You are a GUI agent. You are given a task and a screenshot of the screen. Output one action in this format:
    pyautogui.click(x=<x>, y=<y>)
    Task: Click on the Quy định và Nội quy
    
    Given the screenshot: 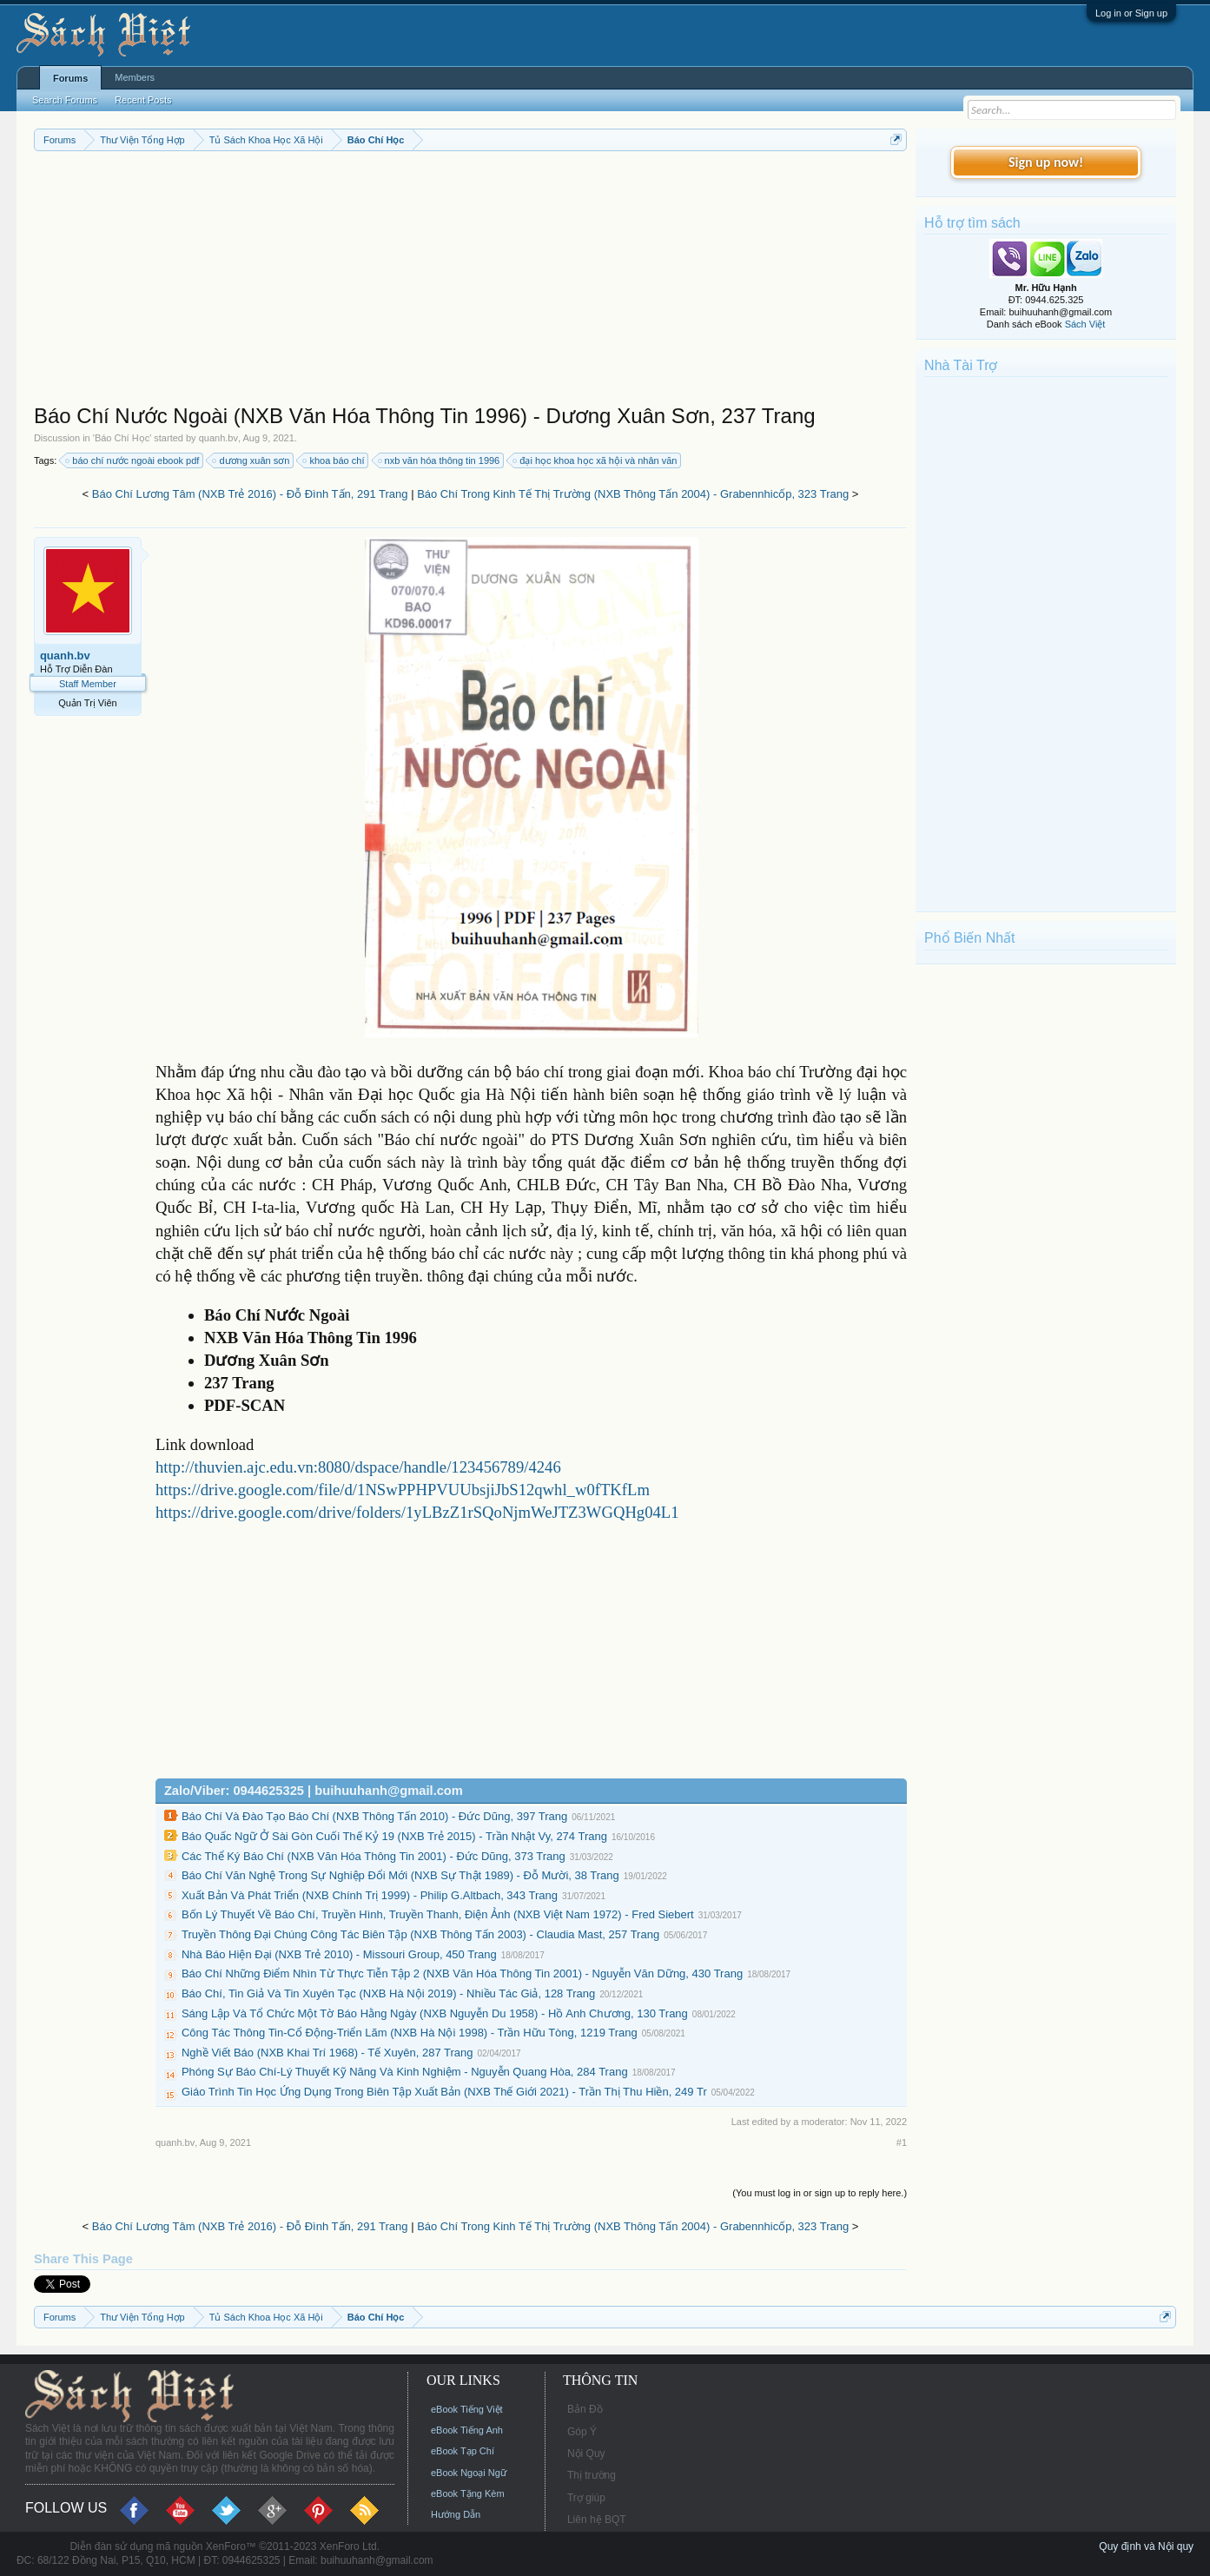 What is the action you would take?
    pyautogui.click(x=1146, y=2546)
    